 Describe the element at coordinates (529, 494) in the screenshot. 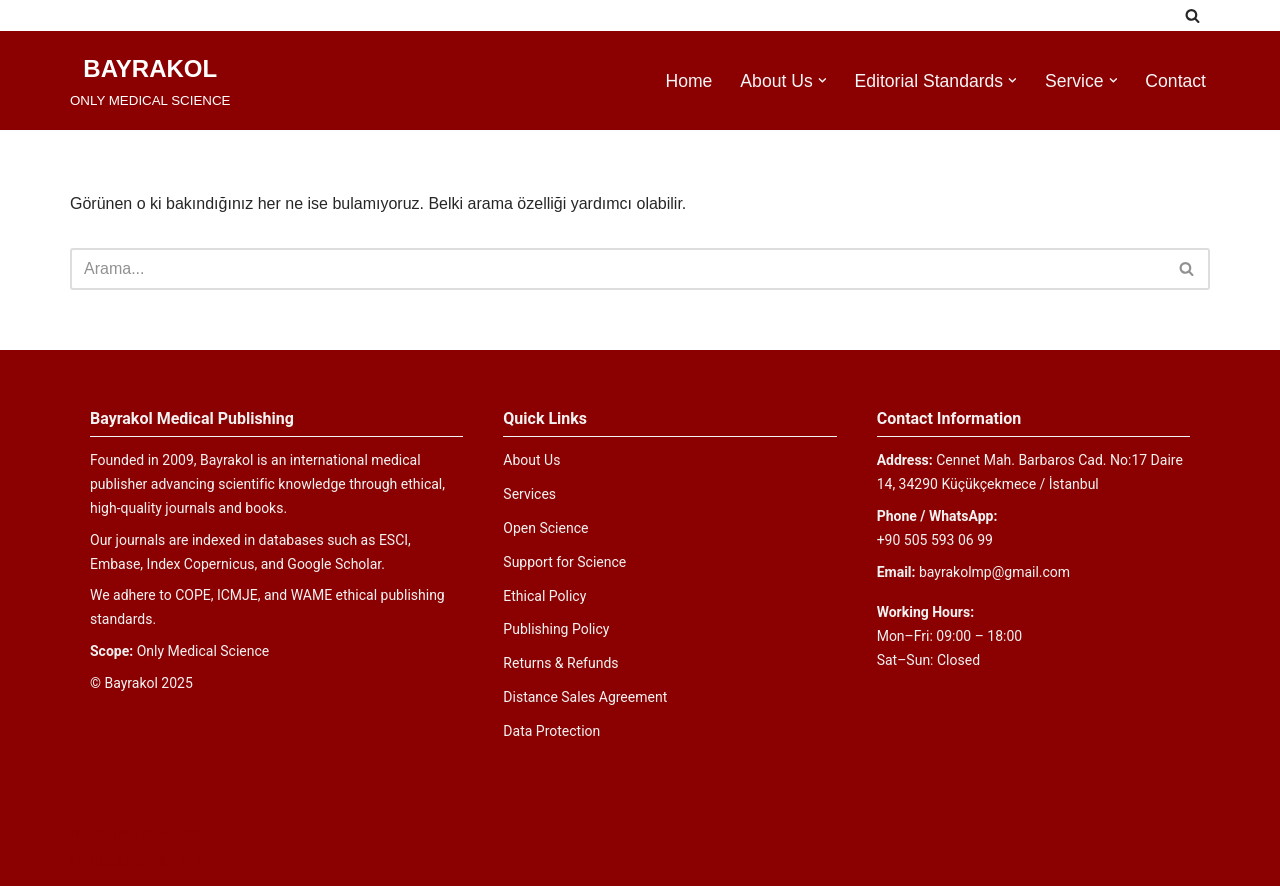

I see `Services` at that location.